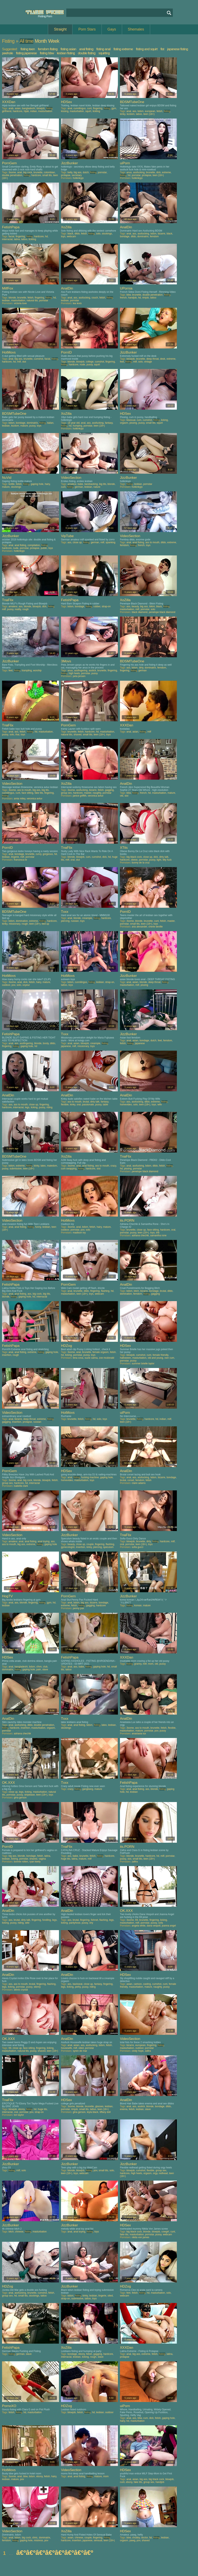 This screenshot has height=2576, width=198. What do you see at coordinates (35, 1861) in the screenshot?
I see `ryan keely` at bounding box center [35, 1861].